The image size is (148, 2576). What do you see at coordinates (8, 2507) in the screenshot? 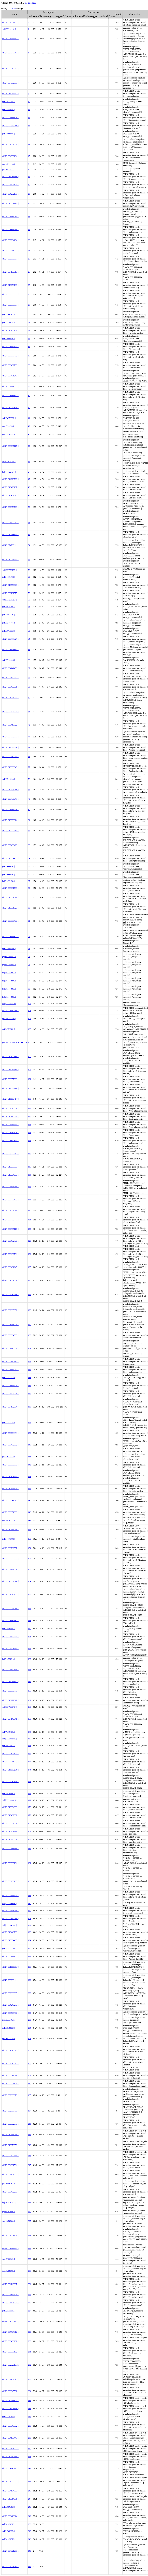
I see `gb|KJB49546.1|` at bounding box center [8, 2507].